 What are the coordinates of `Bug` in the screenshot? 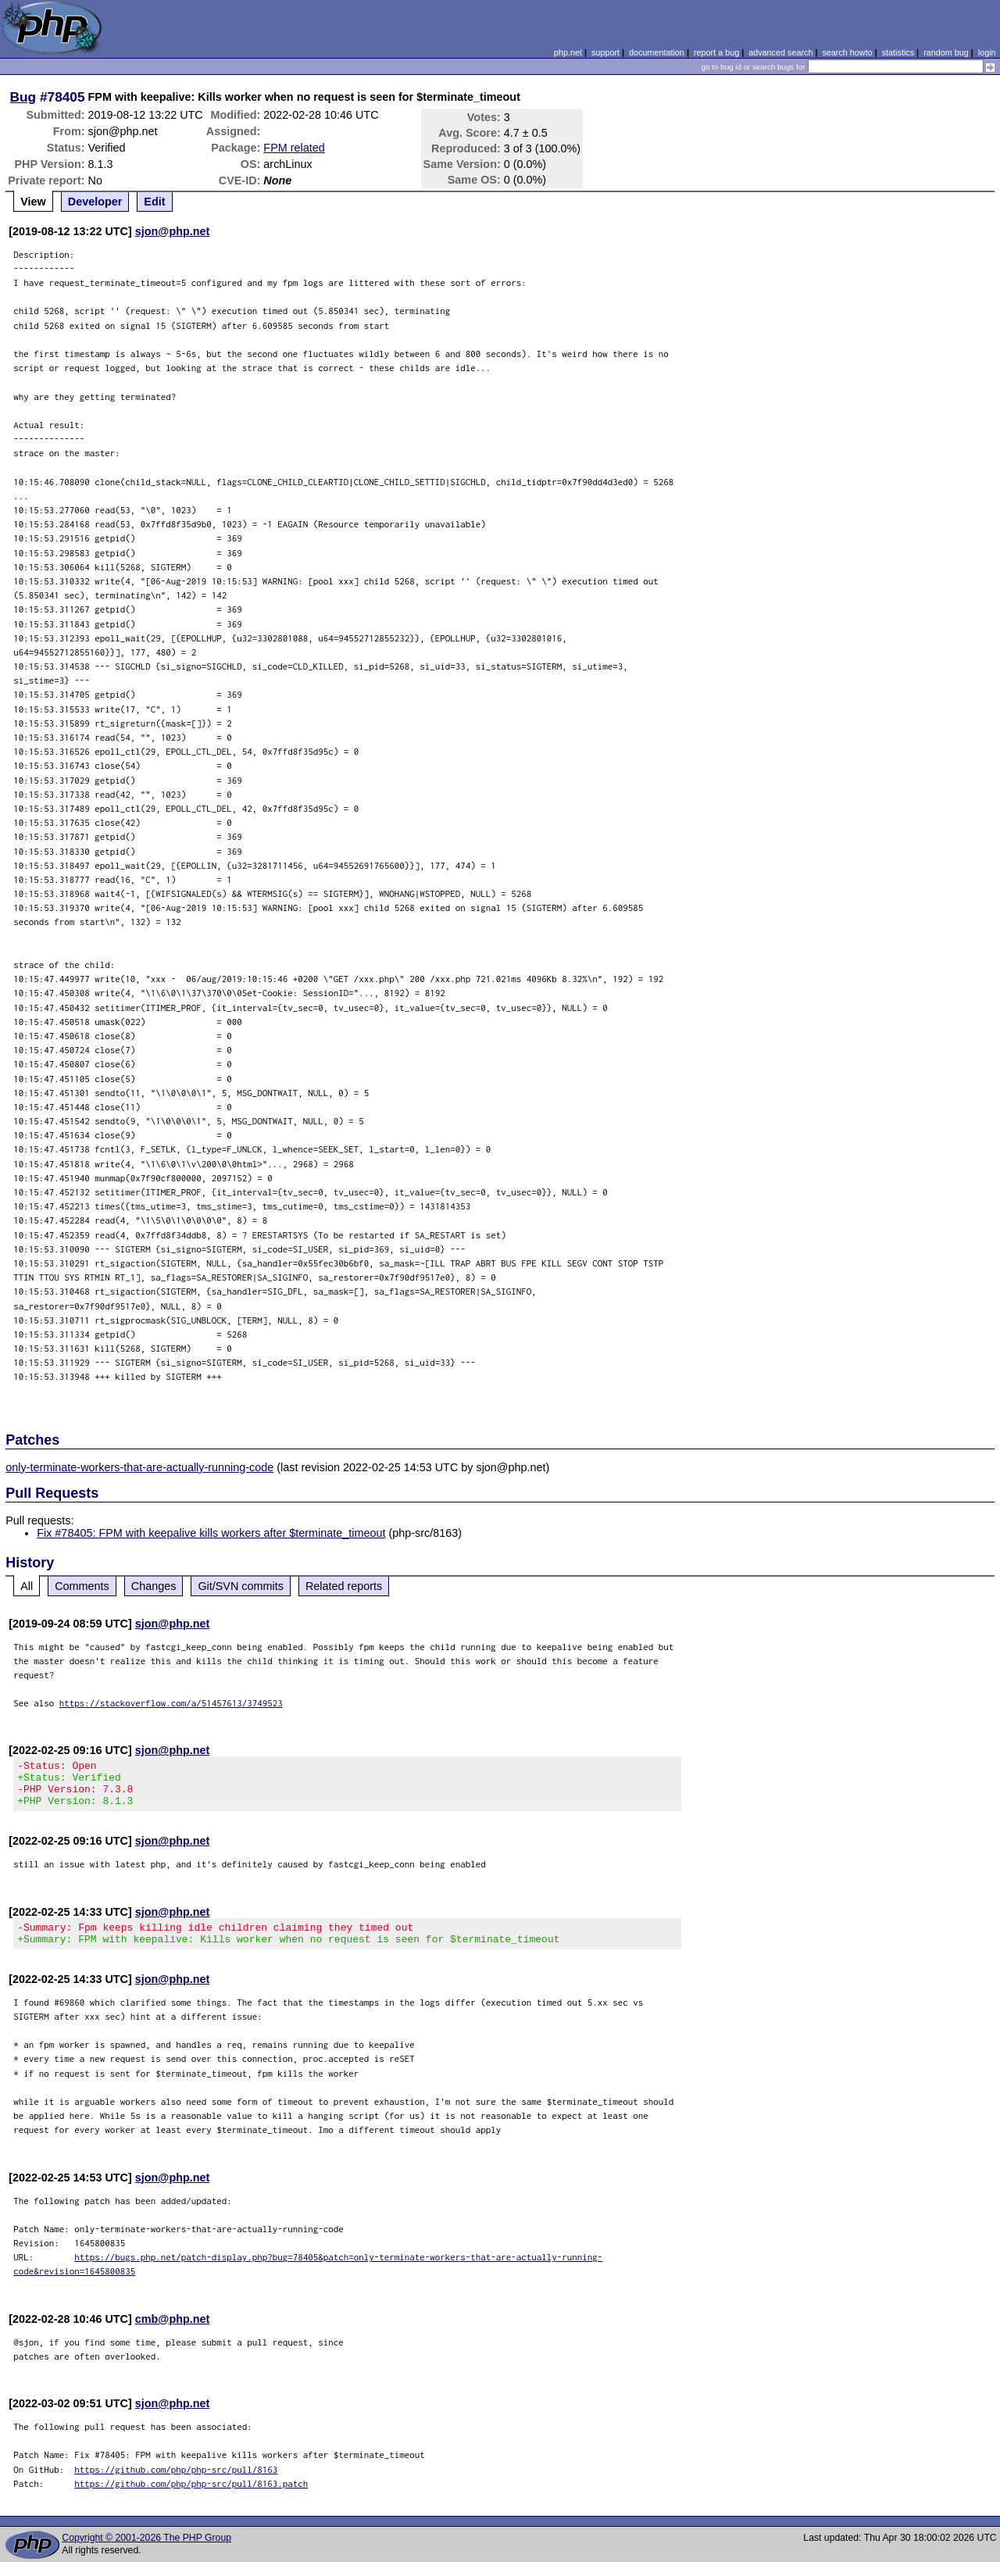 It's located at (23, 97).